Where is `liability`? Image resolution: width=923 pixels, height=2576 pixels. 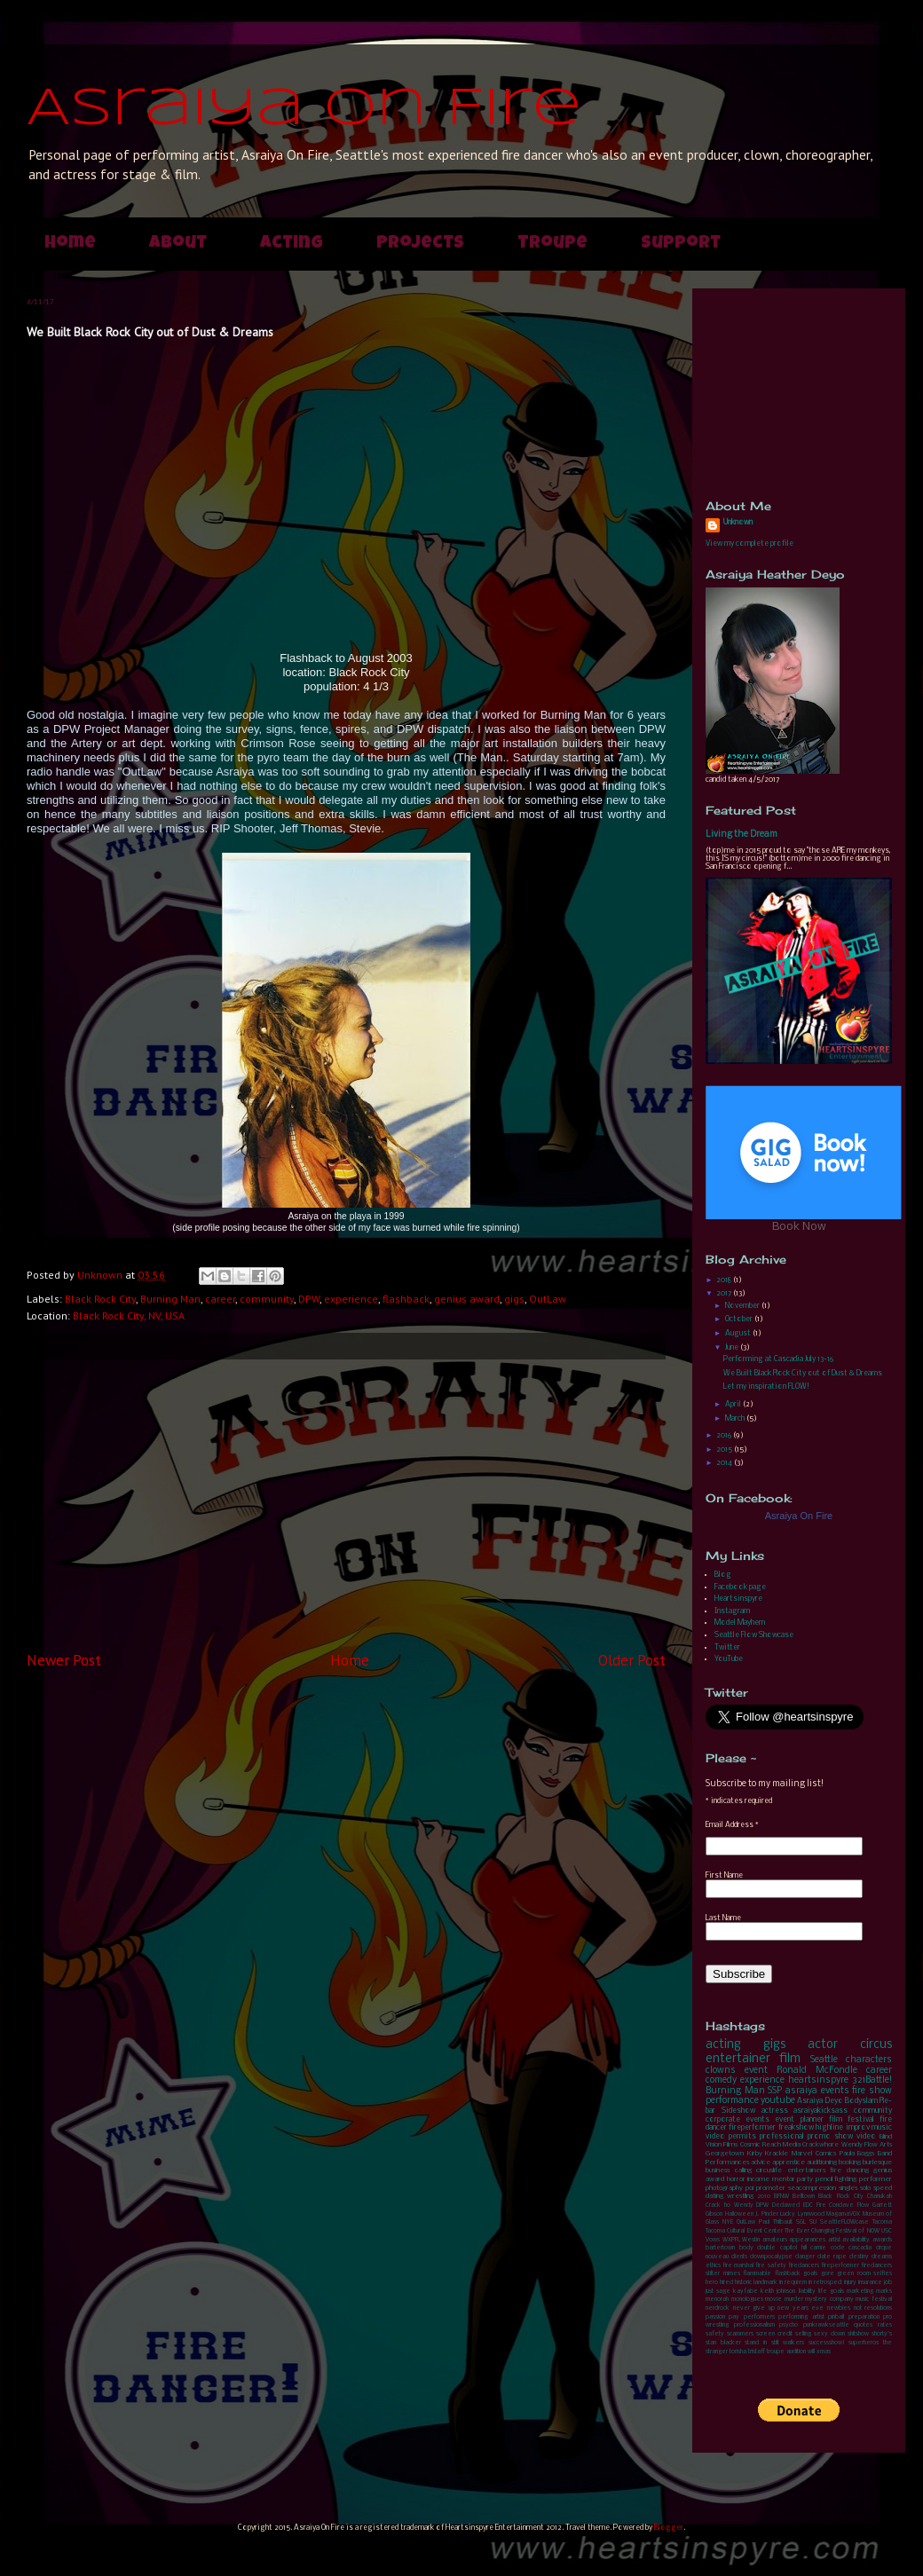
liability is located at coordinates (807, 2291).